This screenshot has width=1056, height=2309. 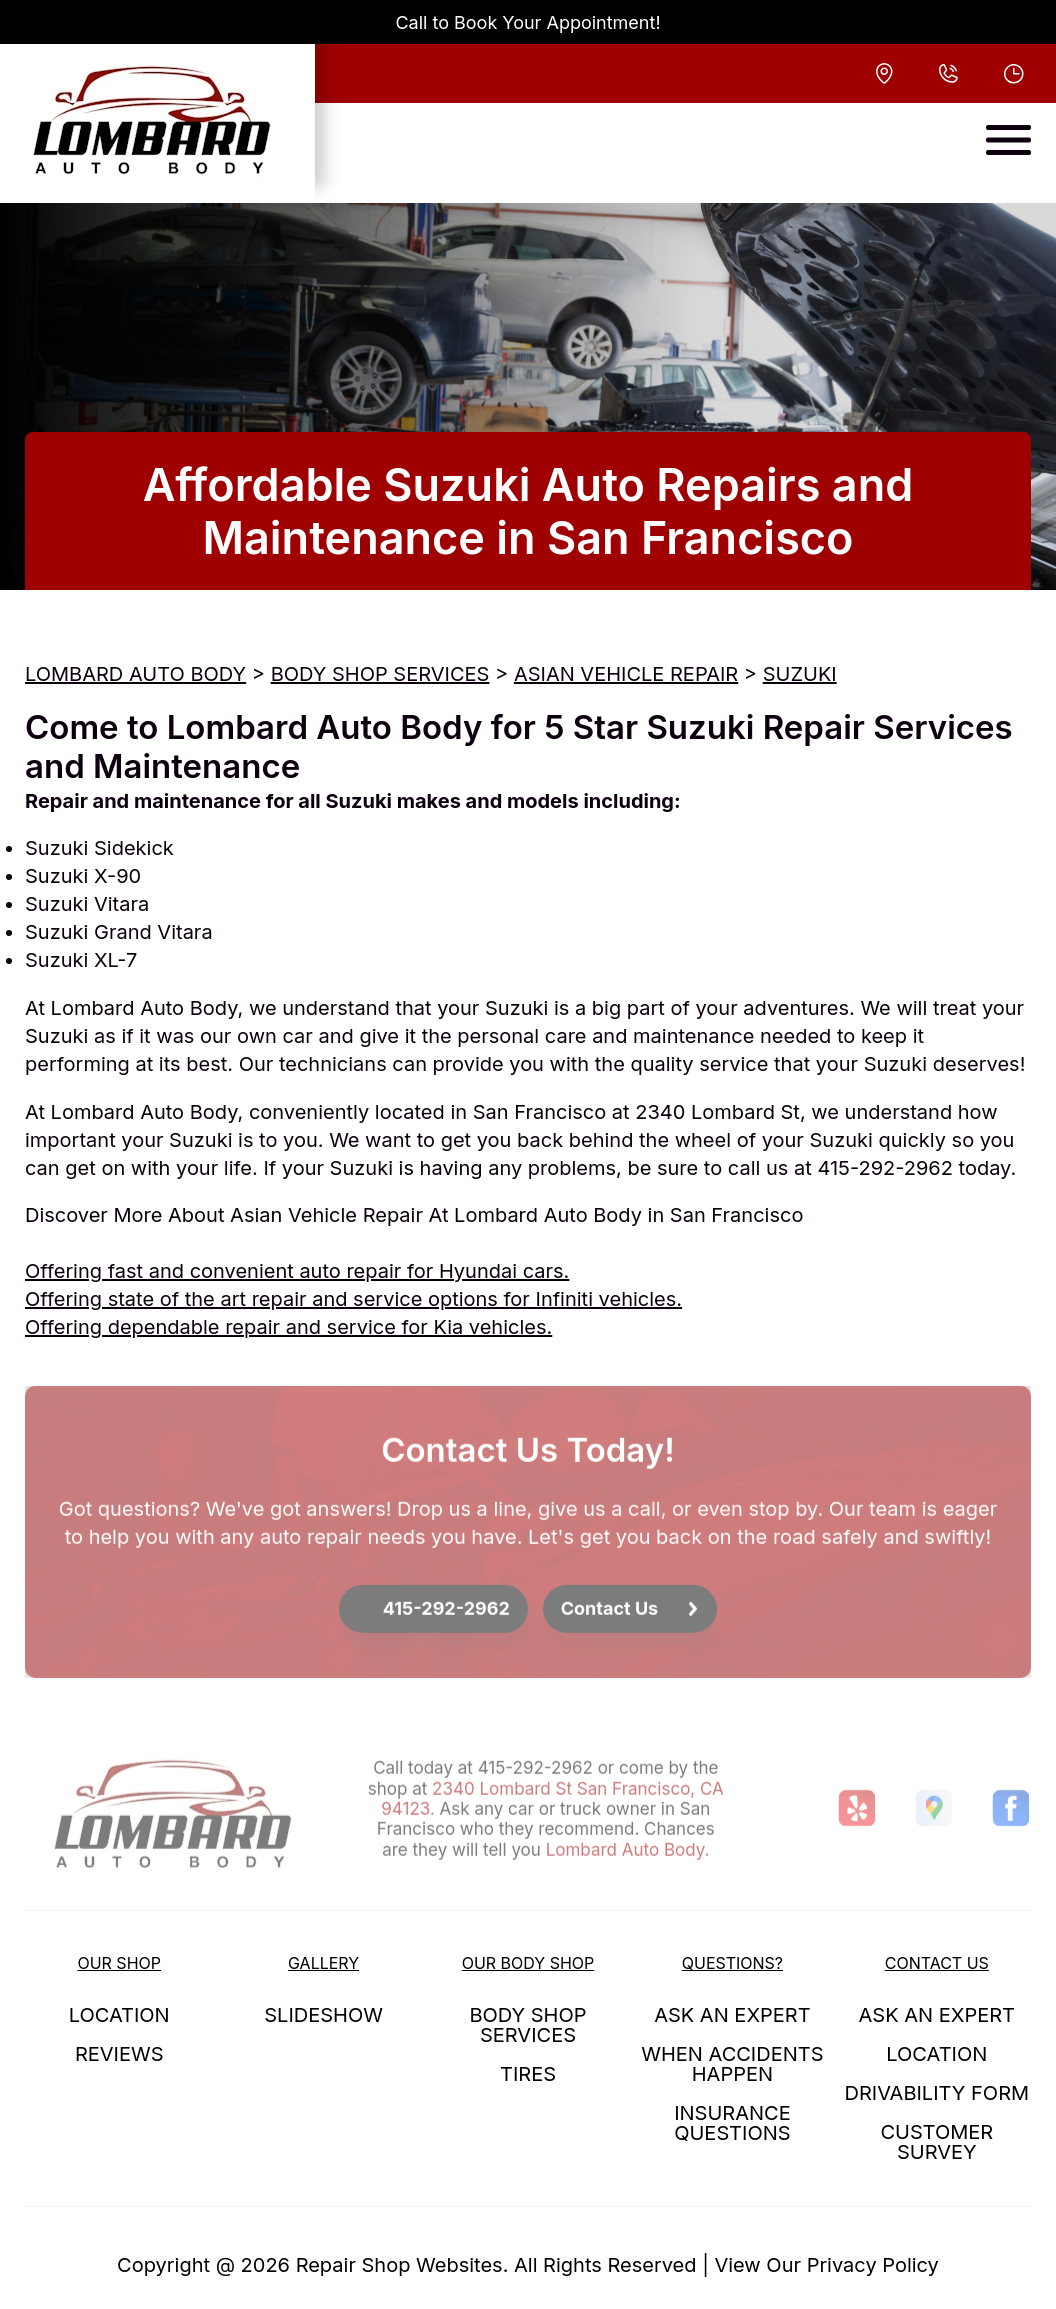 What do you see at coordinates (119, 2015) in the screenshot?
I see `LOCATION` at bounding box center [119, 2015].